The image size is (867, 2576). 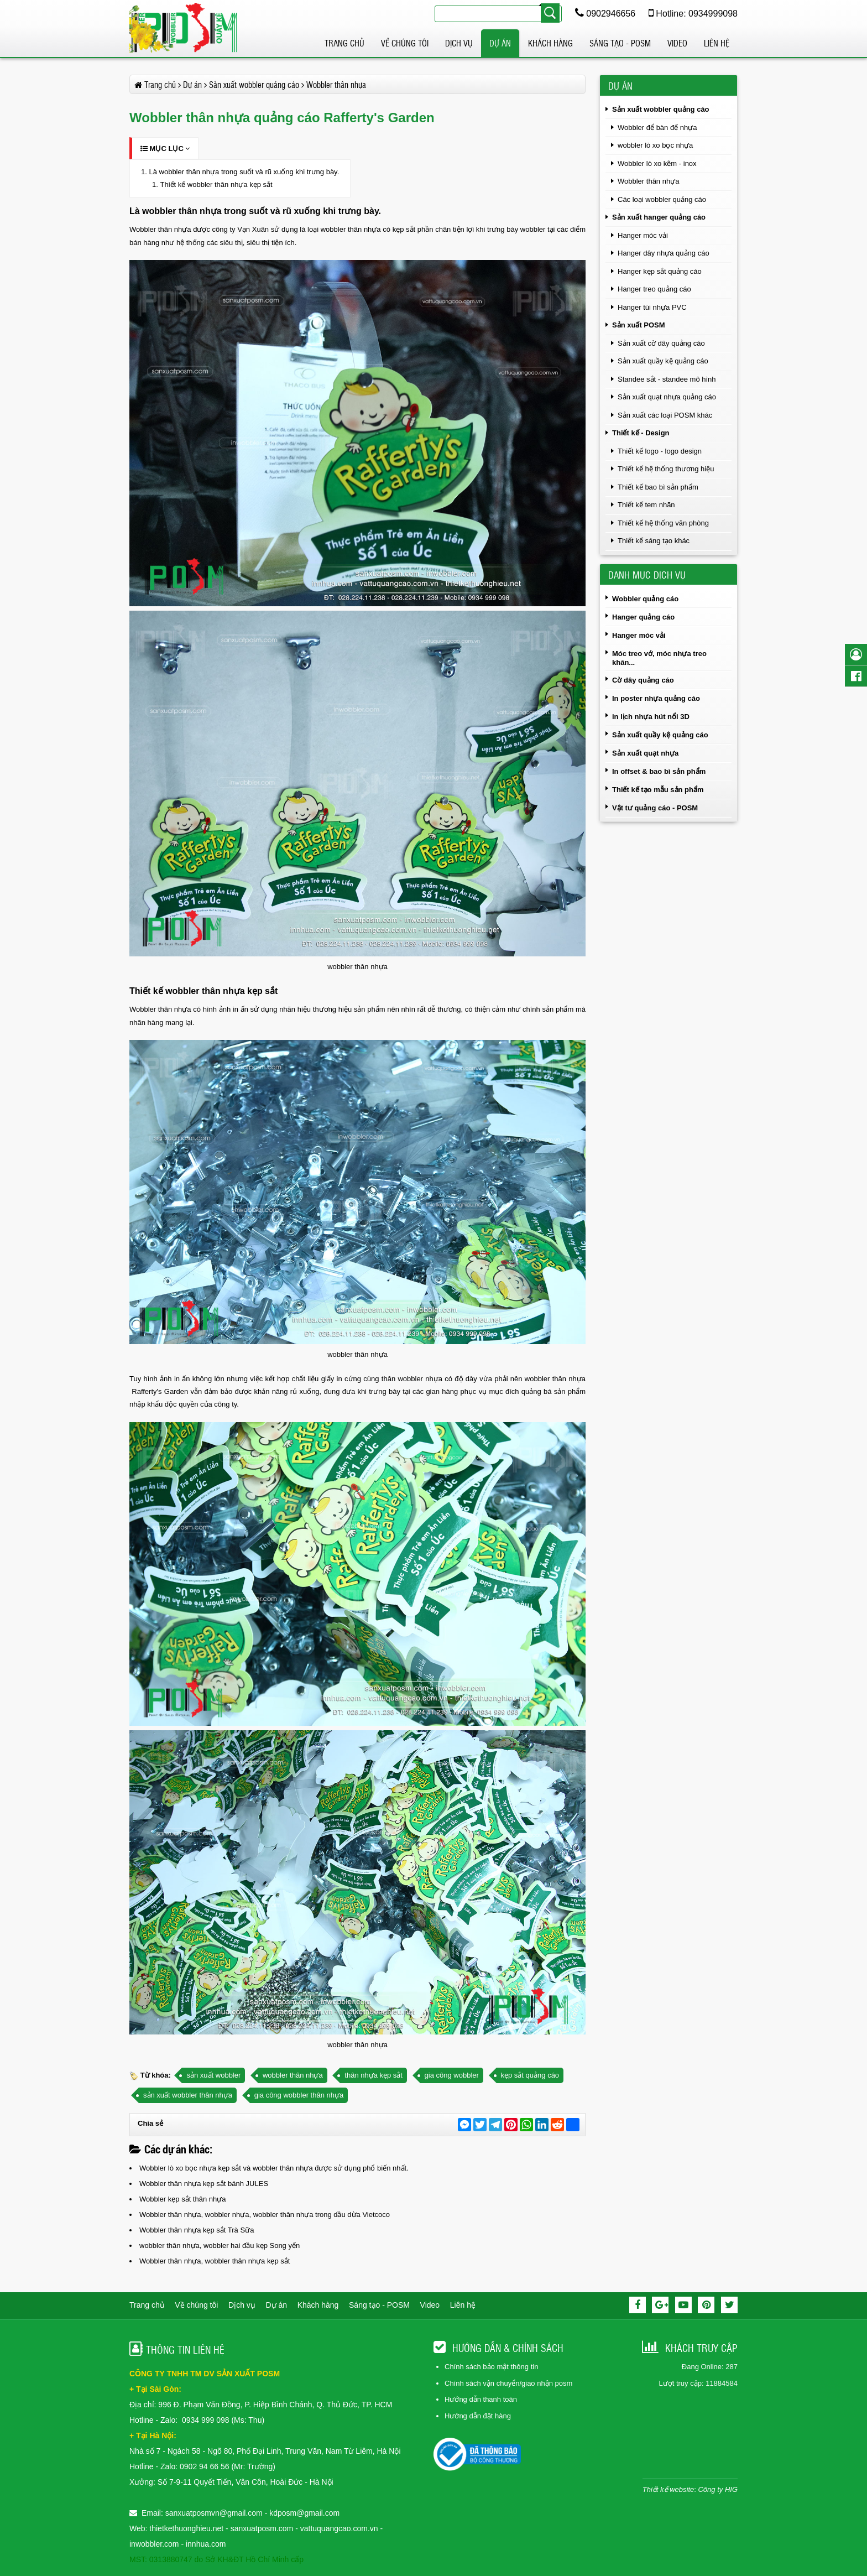 What do you see at coordinates (500, 43) in the screenshot?
I see `Dự án` at bounding box center [500, 43].